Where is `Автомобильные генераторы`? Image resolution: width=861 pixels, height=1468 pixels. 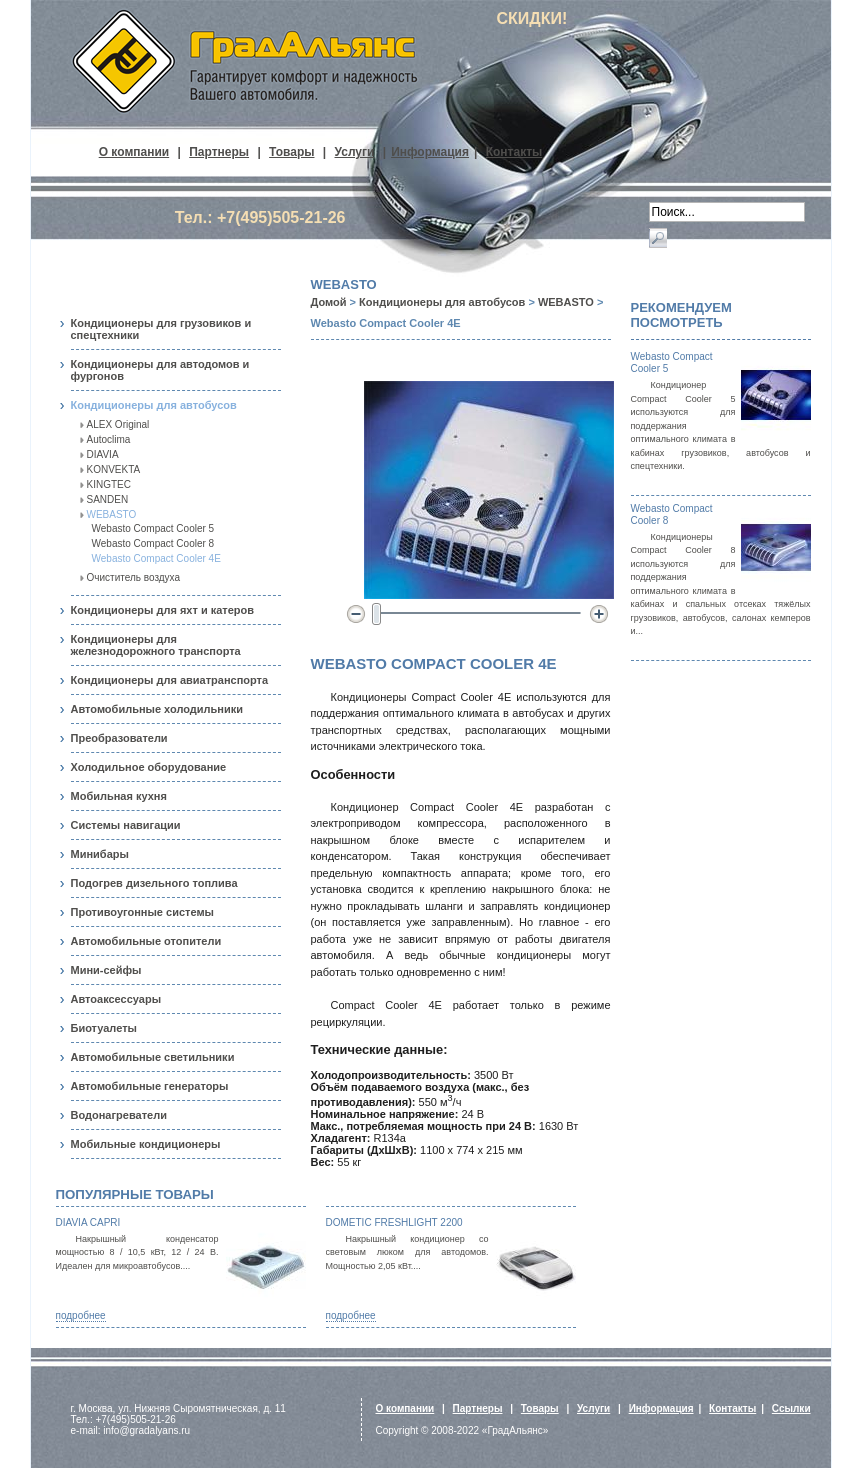
Автомобильные генераторы is located at coordinates (150, 1086).